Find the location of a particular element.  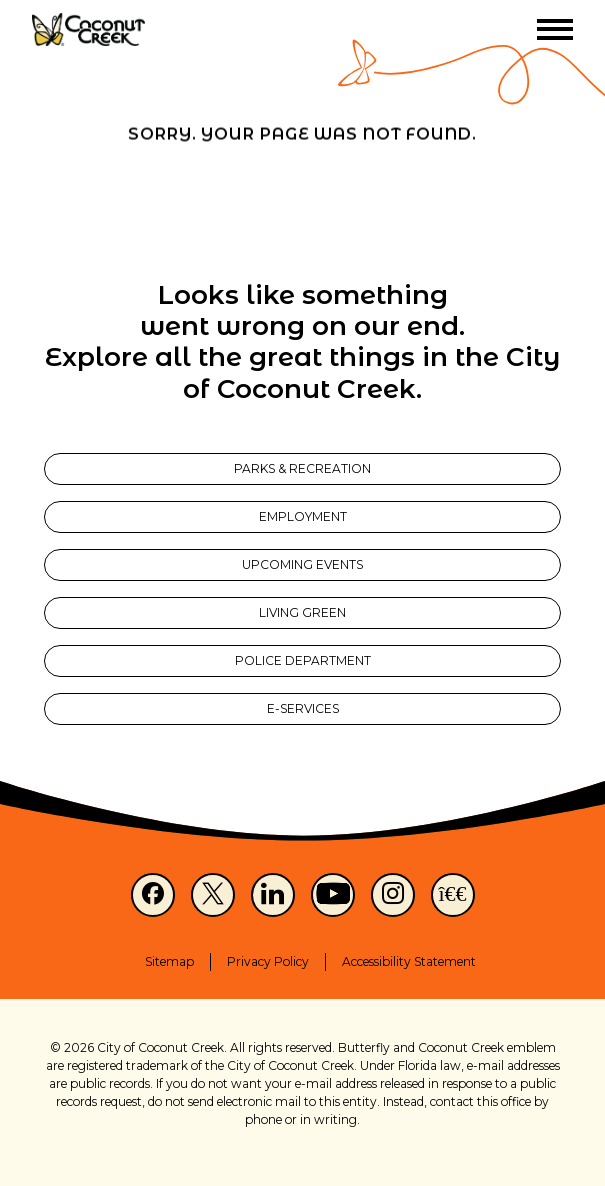

Employment is located at coordinates (303, 516).